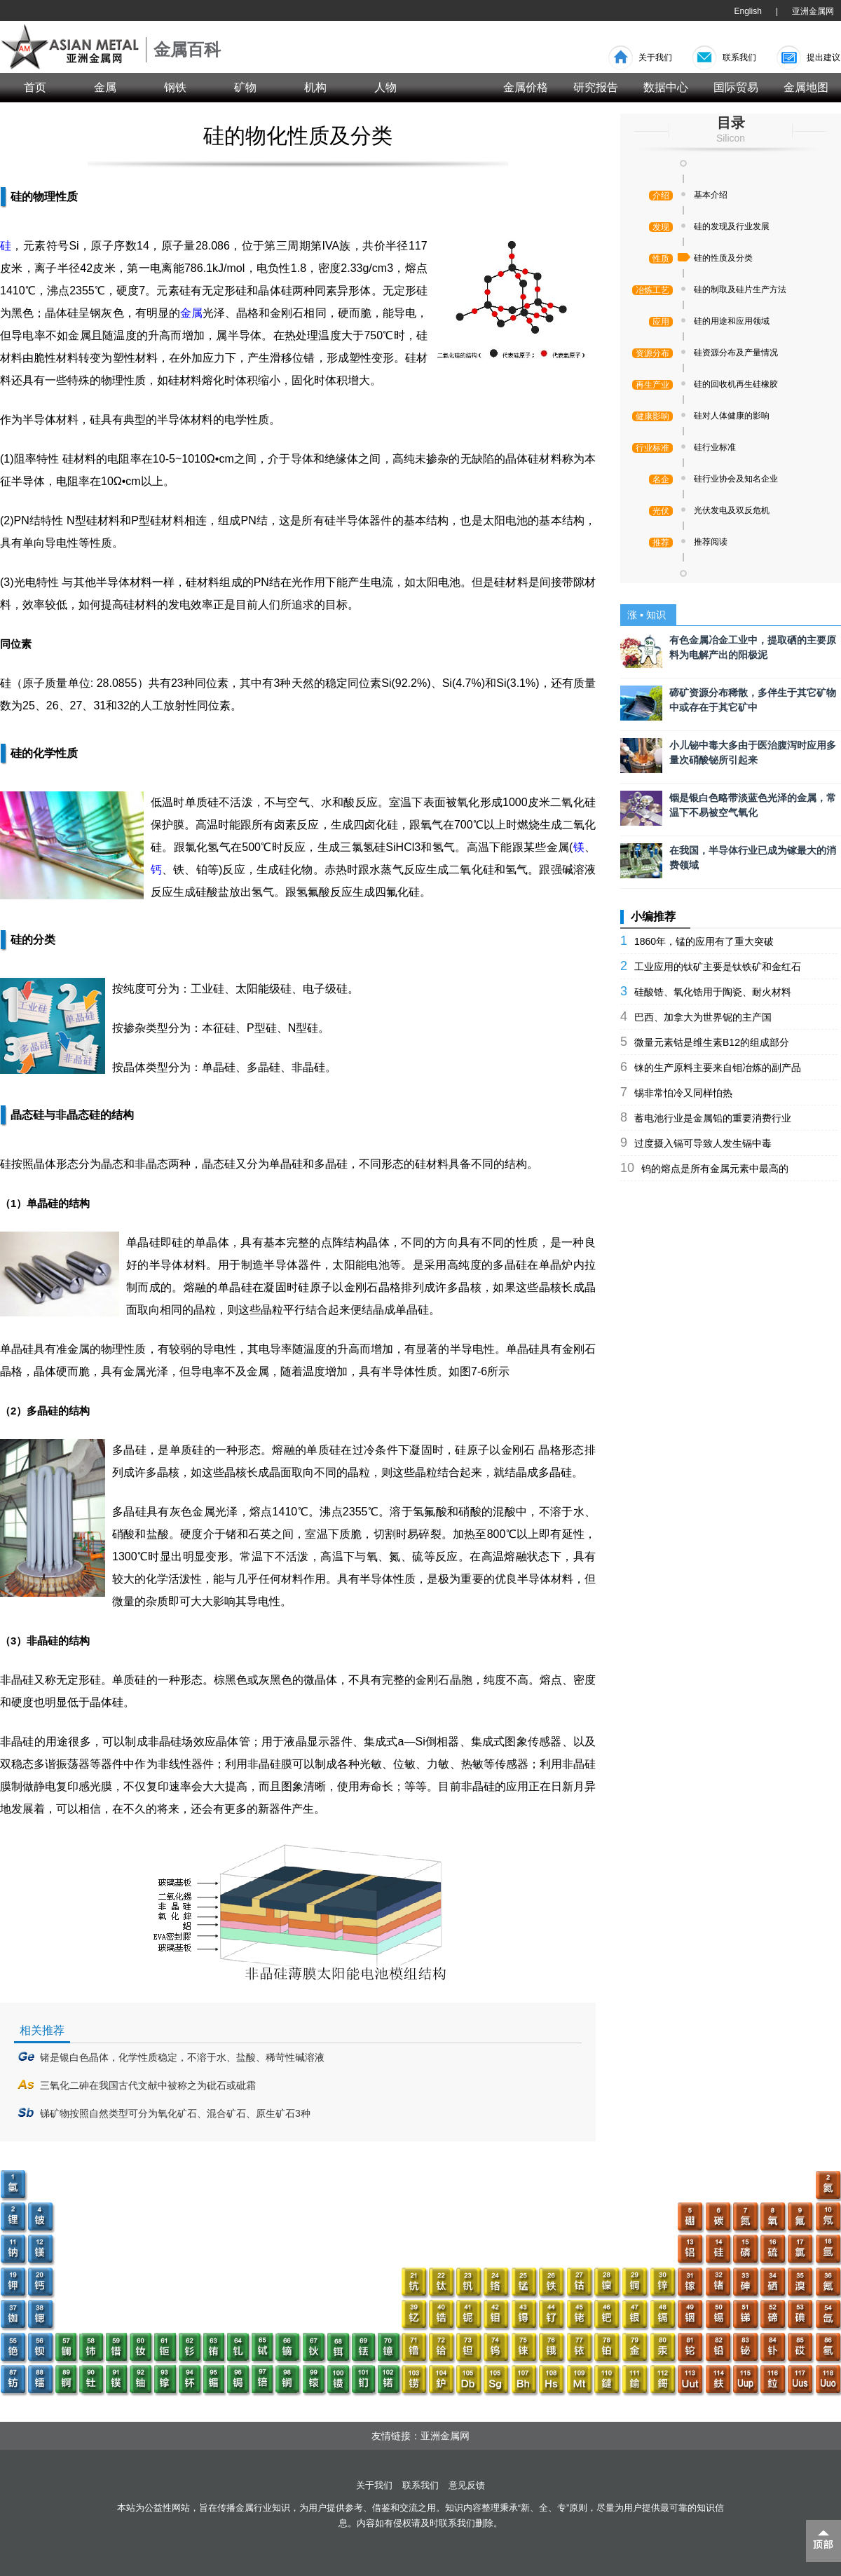  Describe the element at coordinates (44, 197) in the screenshot. I see `硅的物理性质` at that location.